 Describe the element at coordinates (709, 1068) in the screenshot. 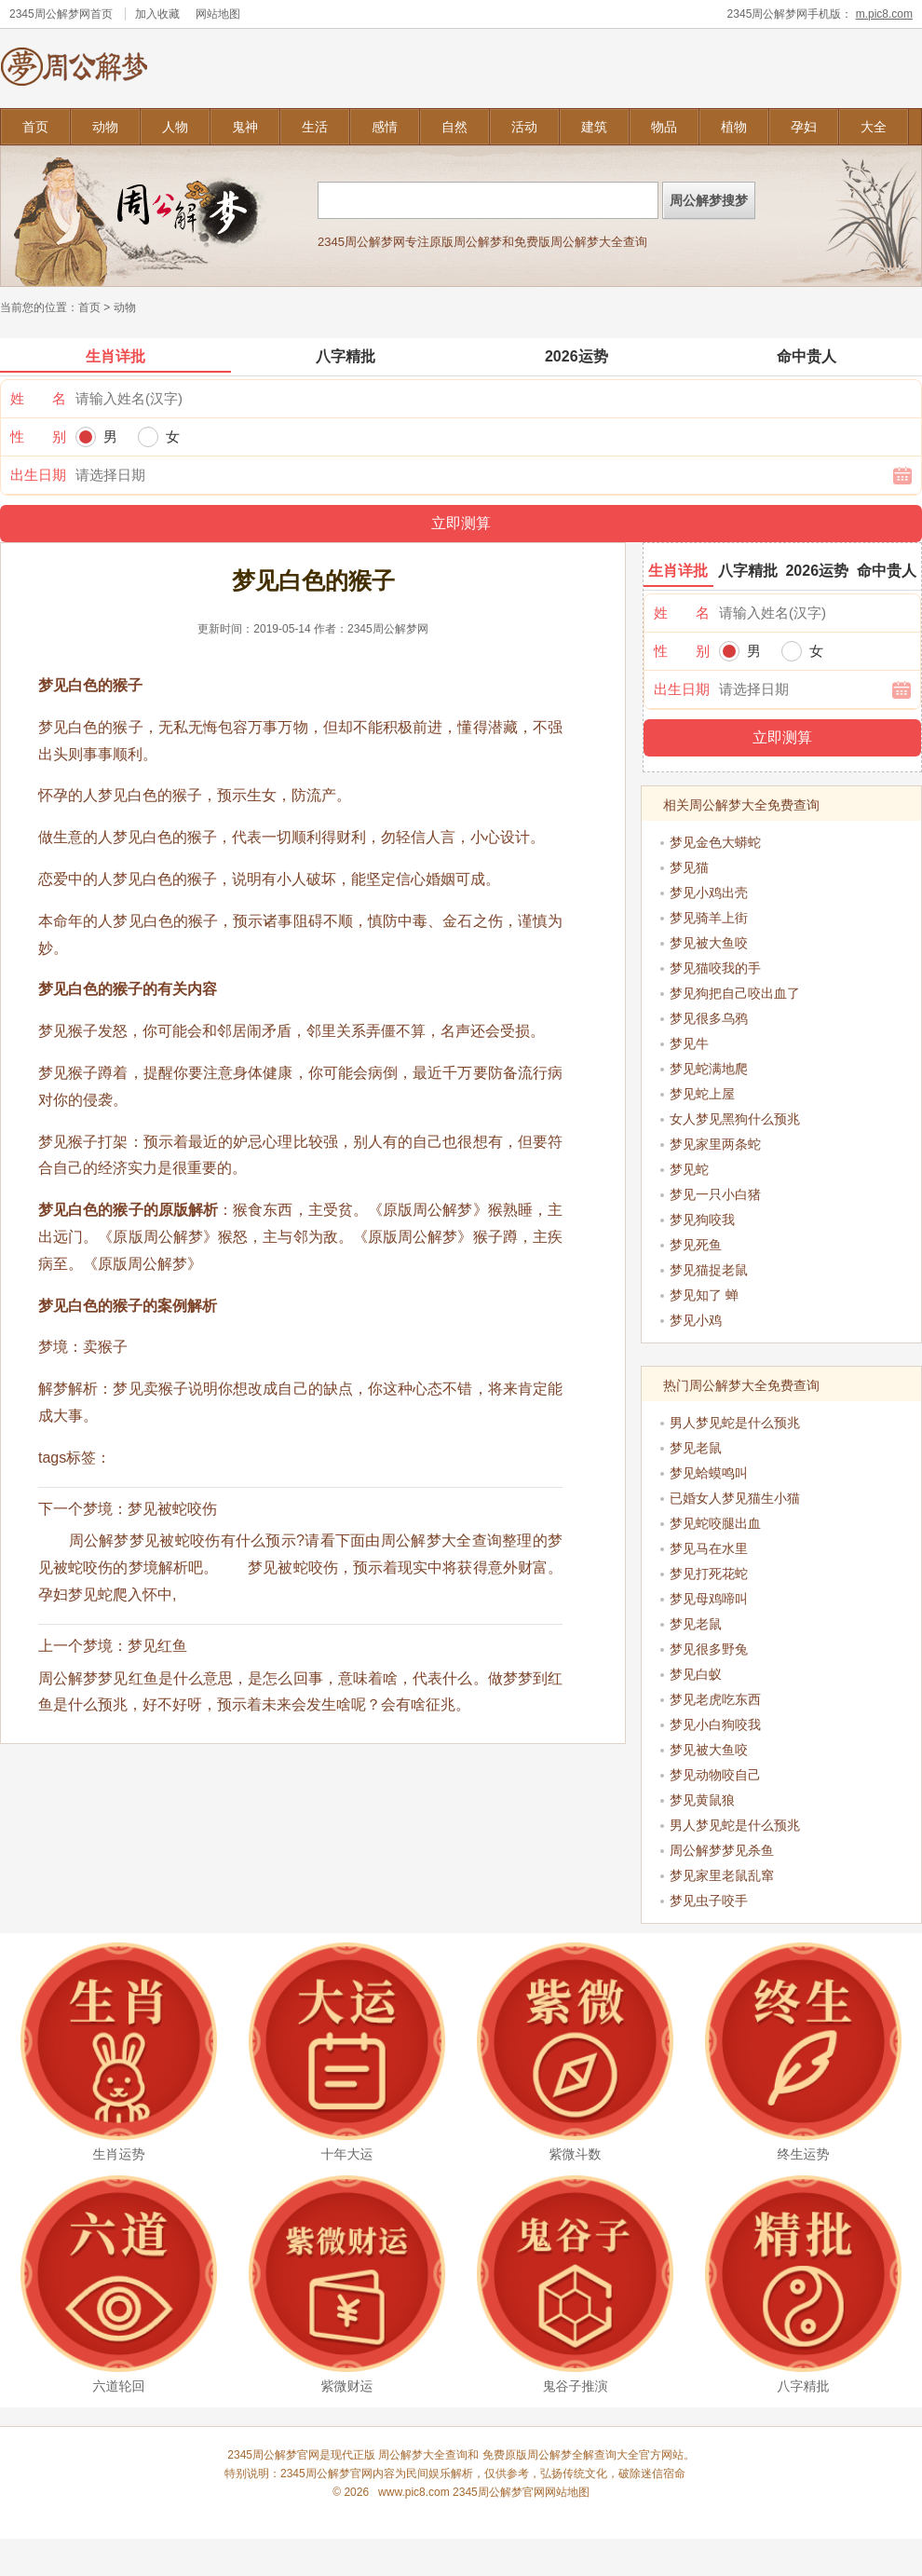

I see `梦见蛇满地爬` at that location.